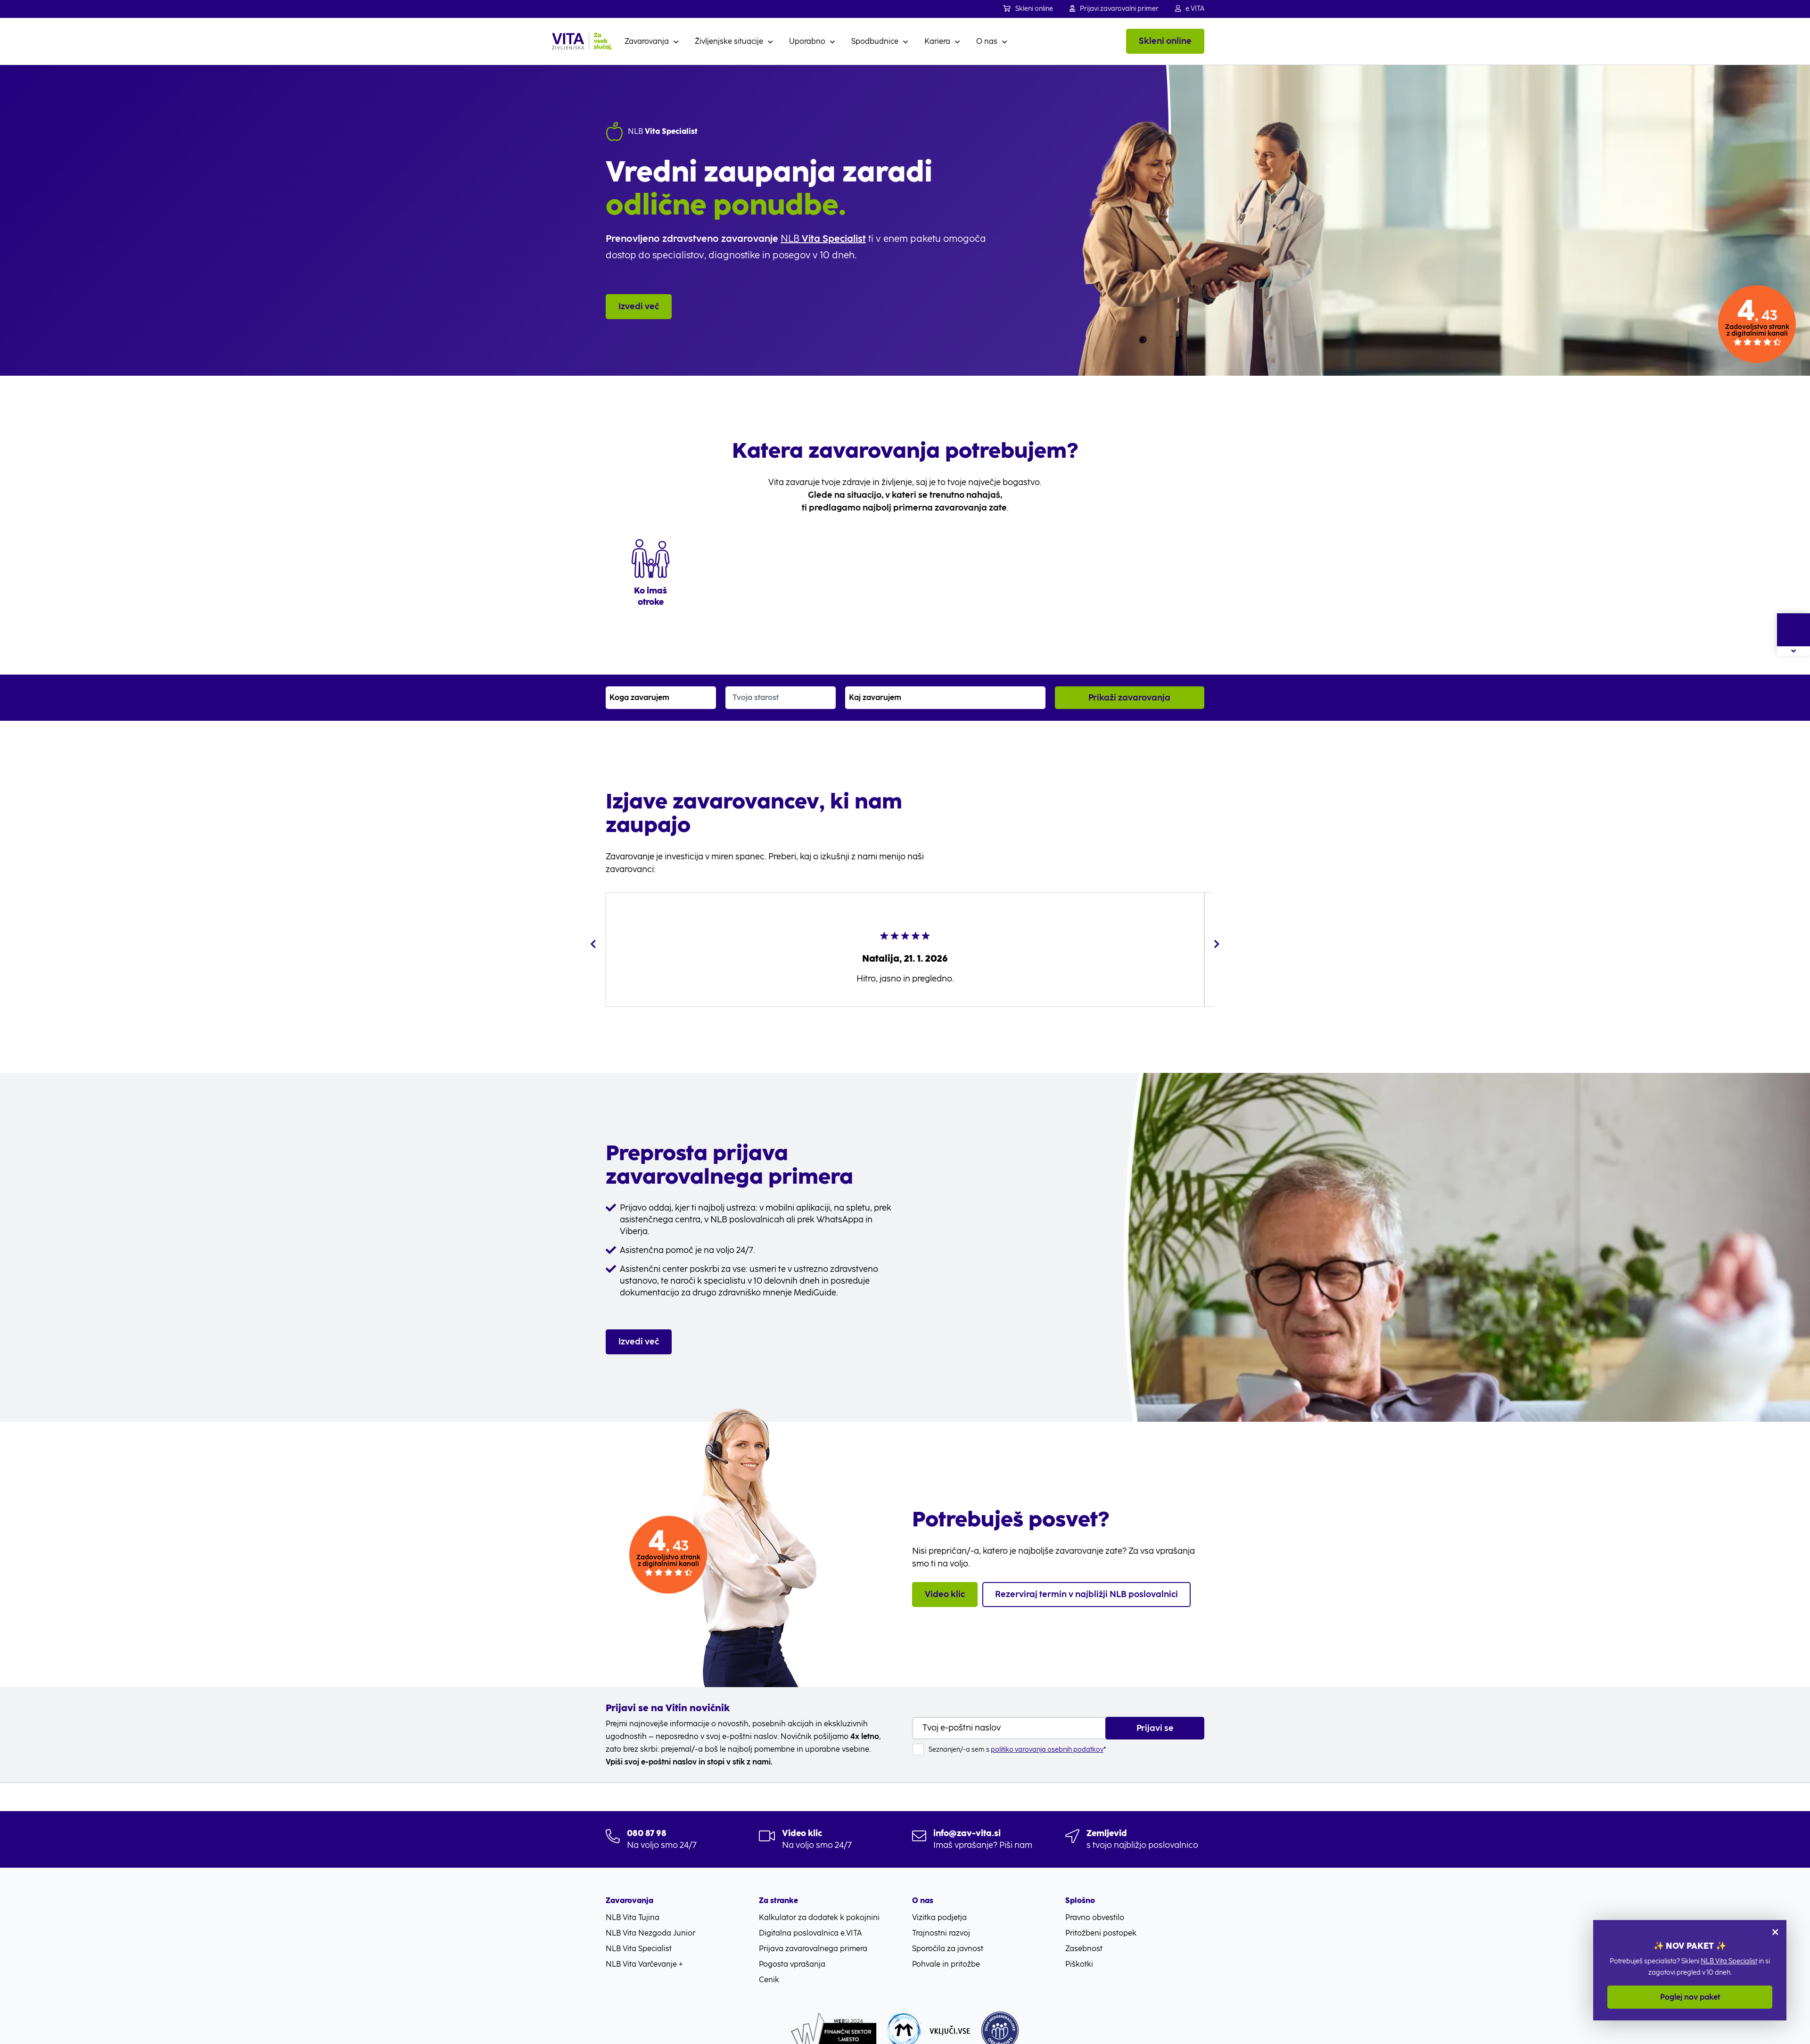  I want to click on Rezerviraj termin v najbližji NLB poslovalnici, so click(1086, 1575).